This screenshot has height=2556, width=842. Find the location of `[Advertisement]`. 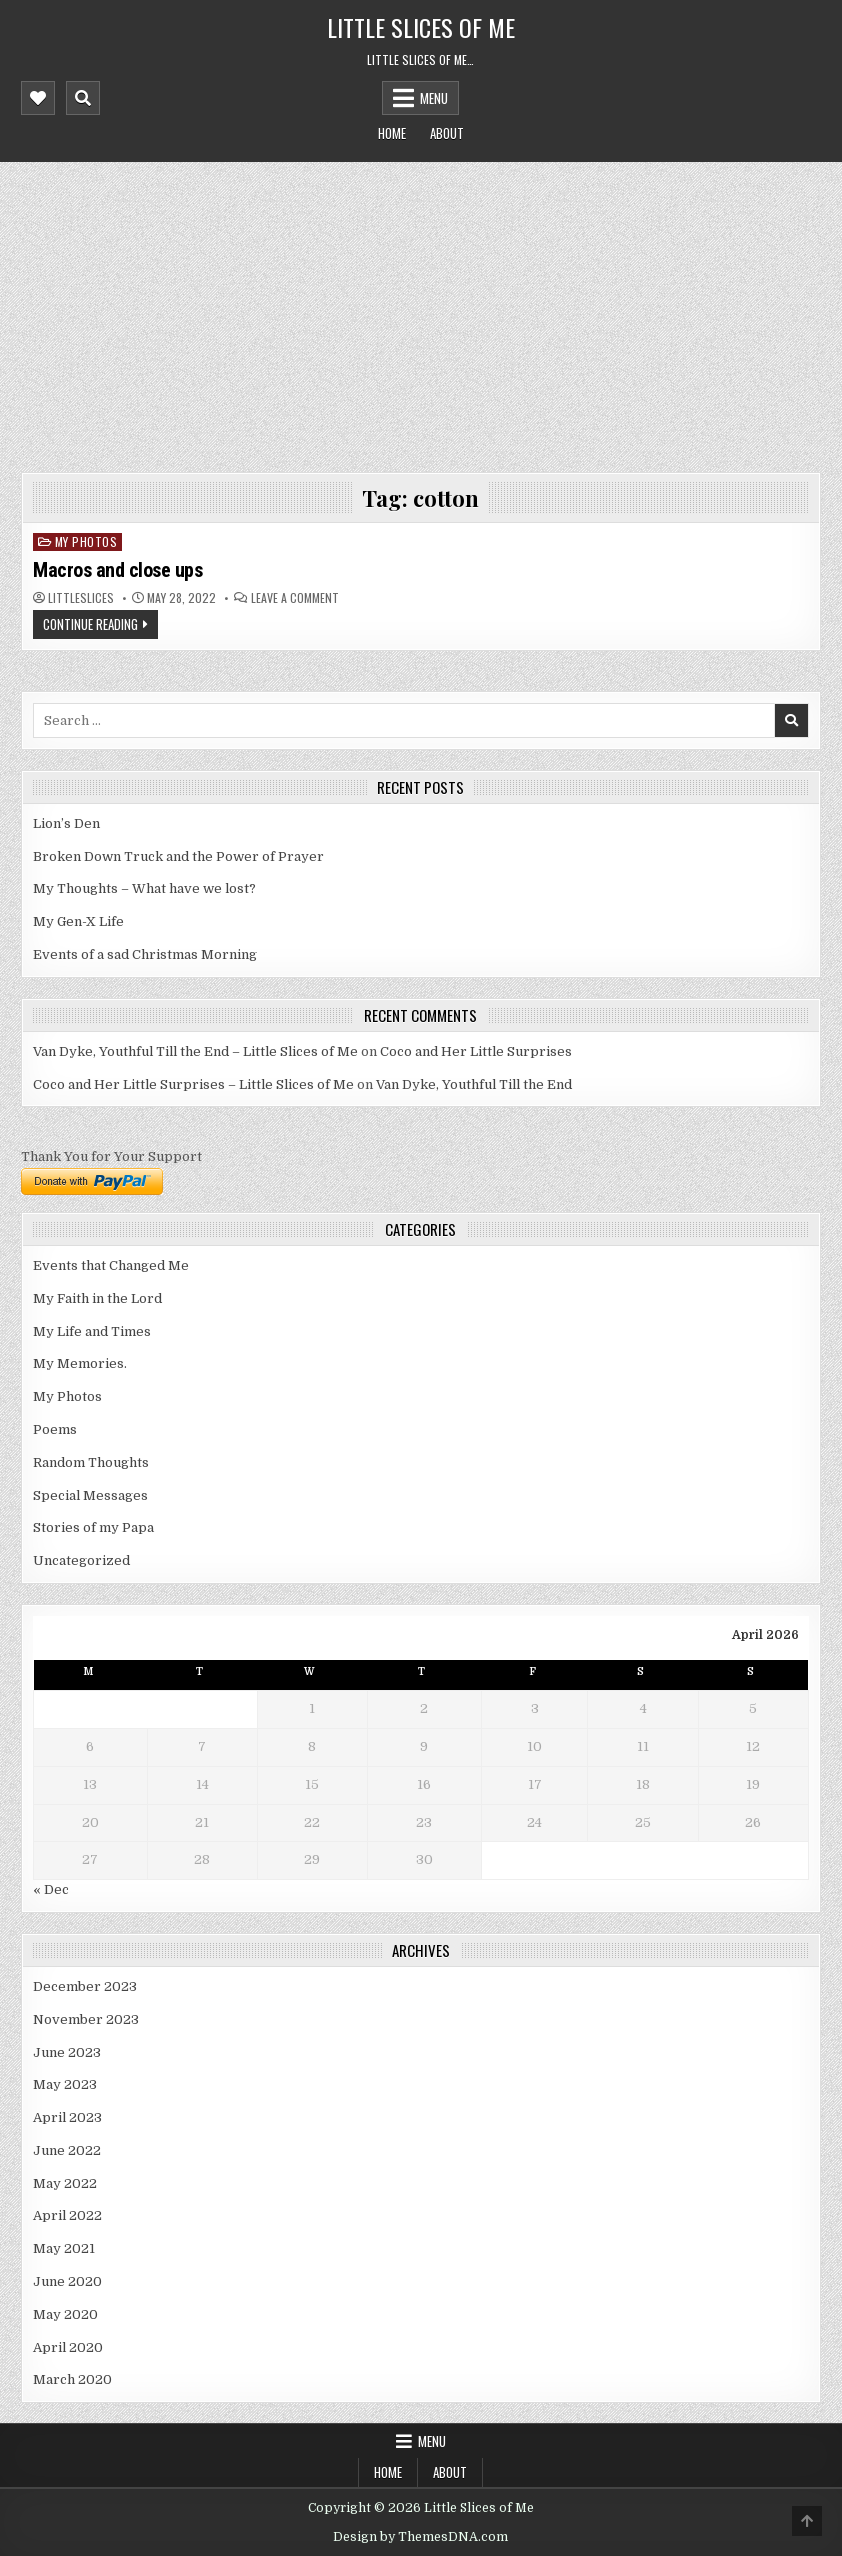

[Advertisement] is located at coordinates (421, 312).